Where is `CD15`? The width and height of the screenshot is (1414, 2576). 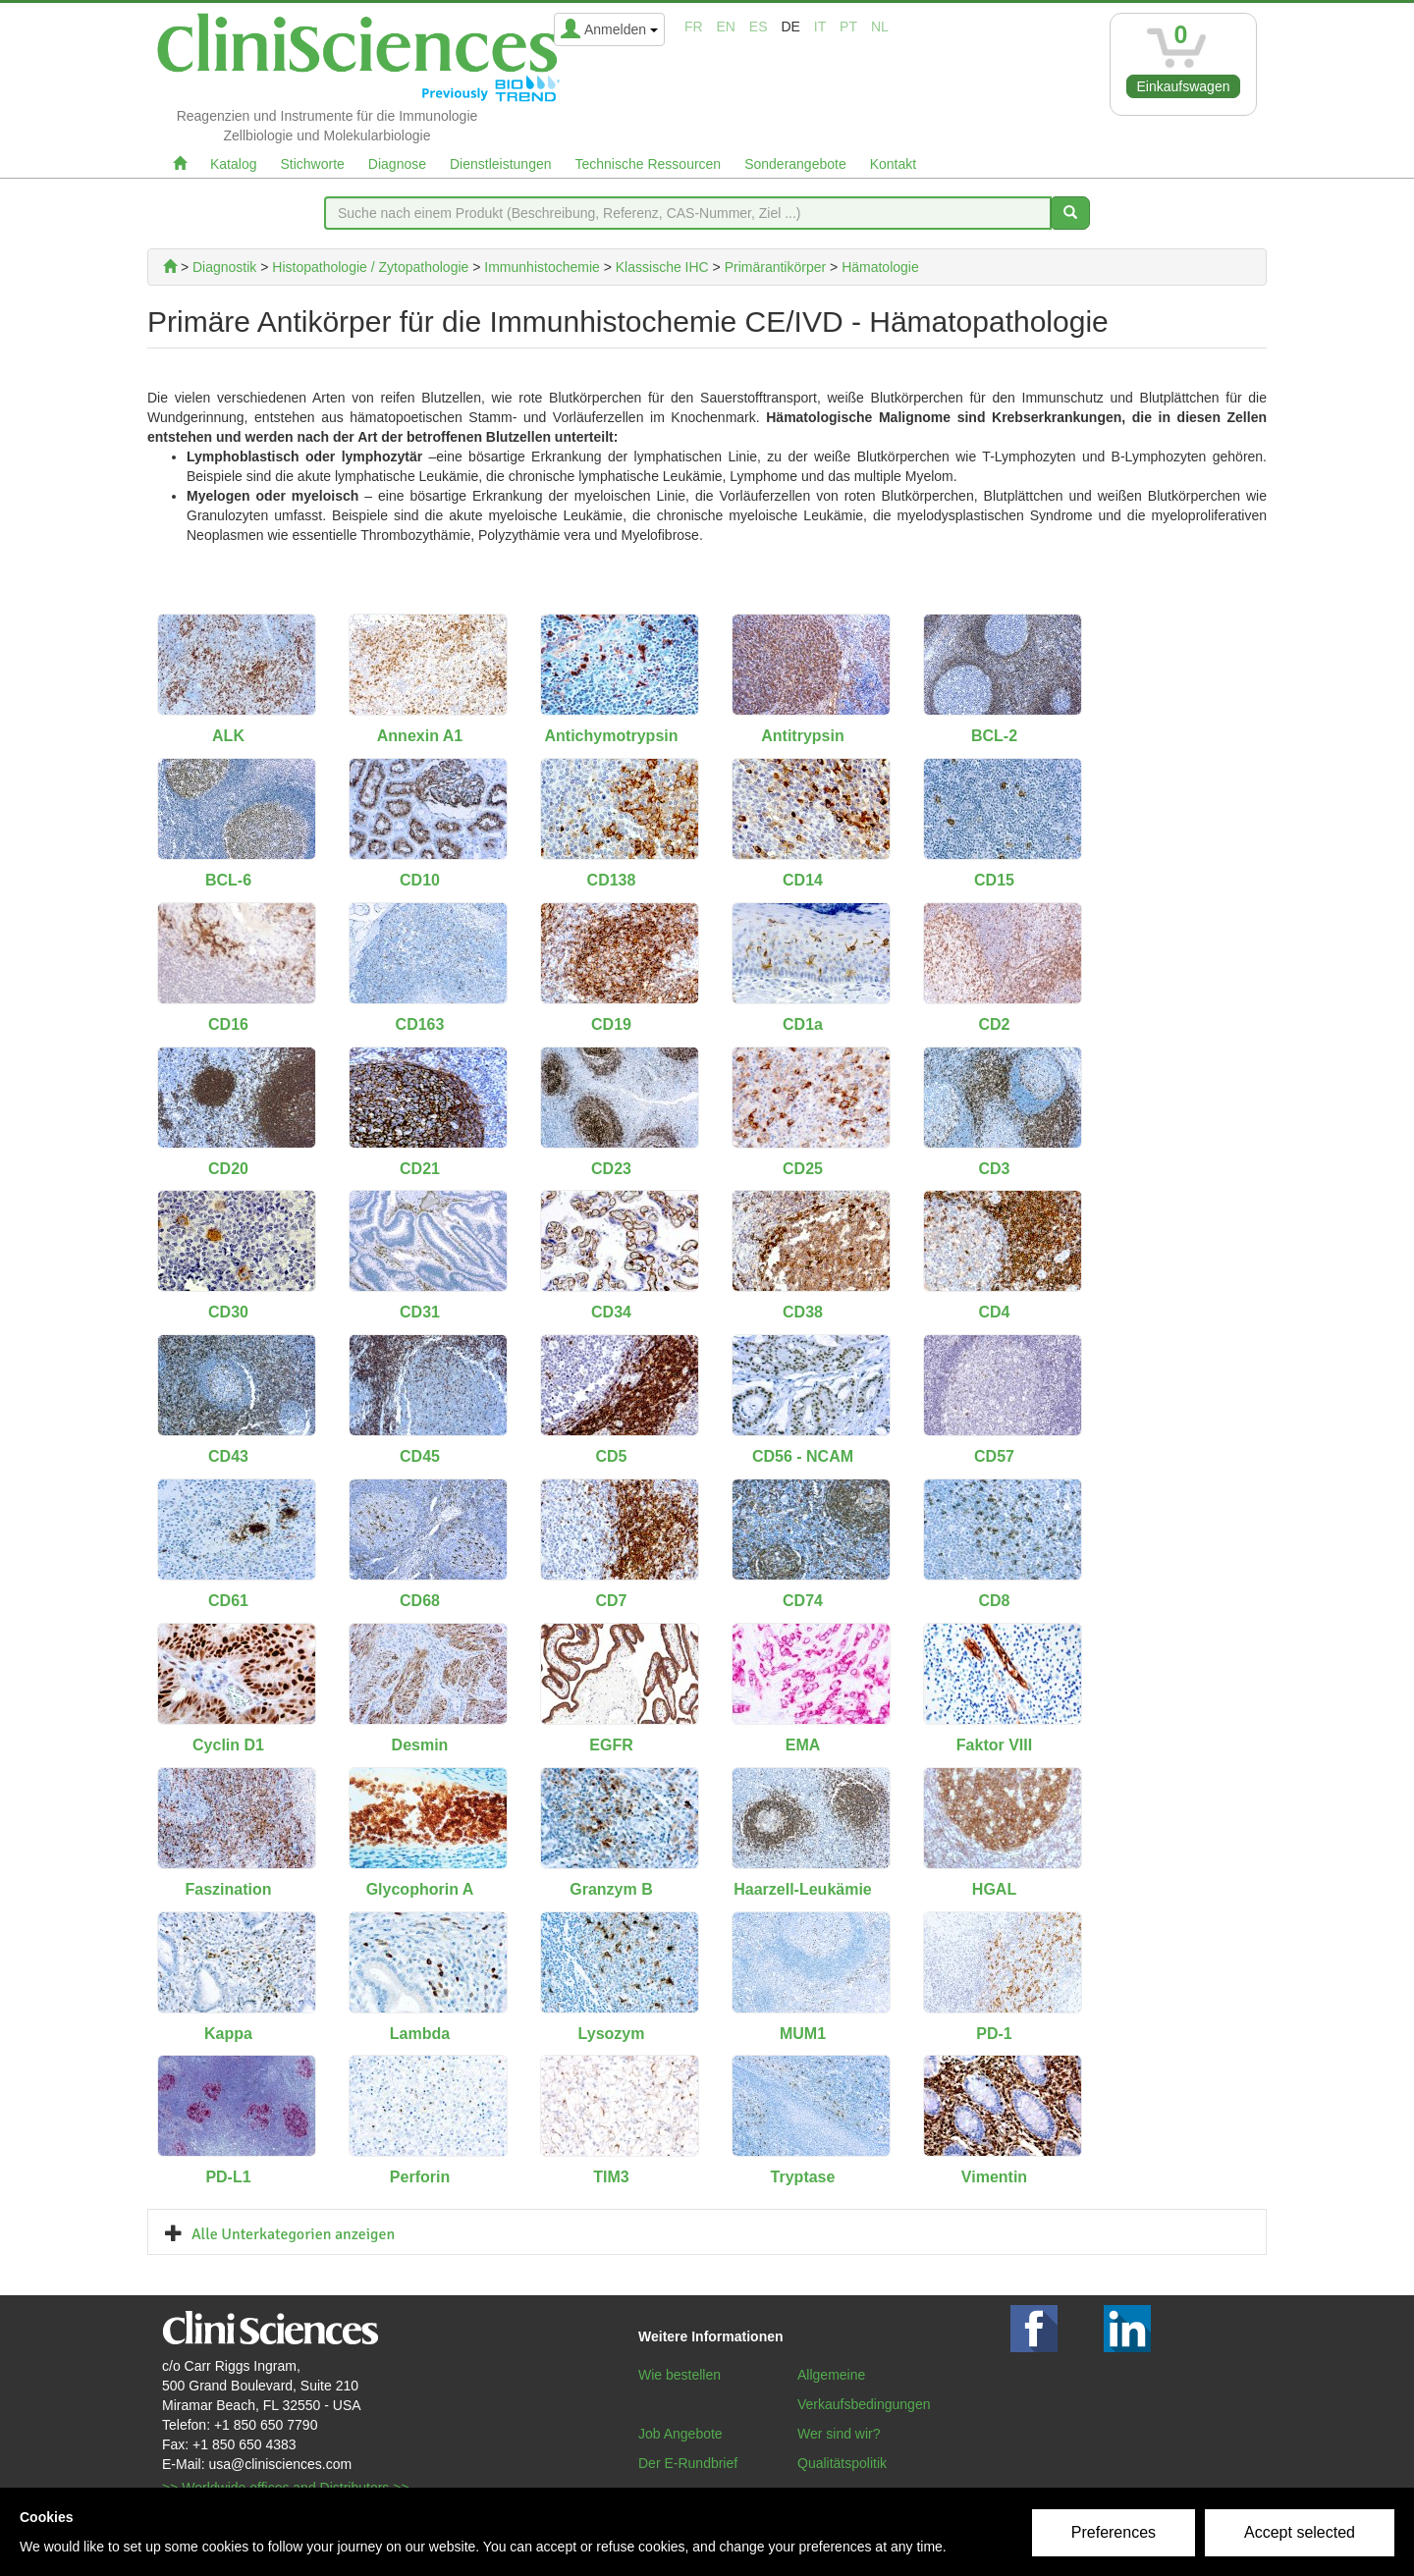 CD15 is located at coordinates (994, 880).